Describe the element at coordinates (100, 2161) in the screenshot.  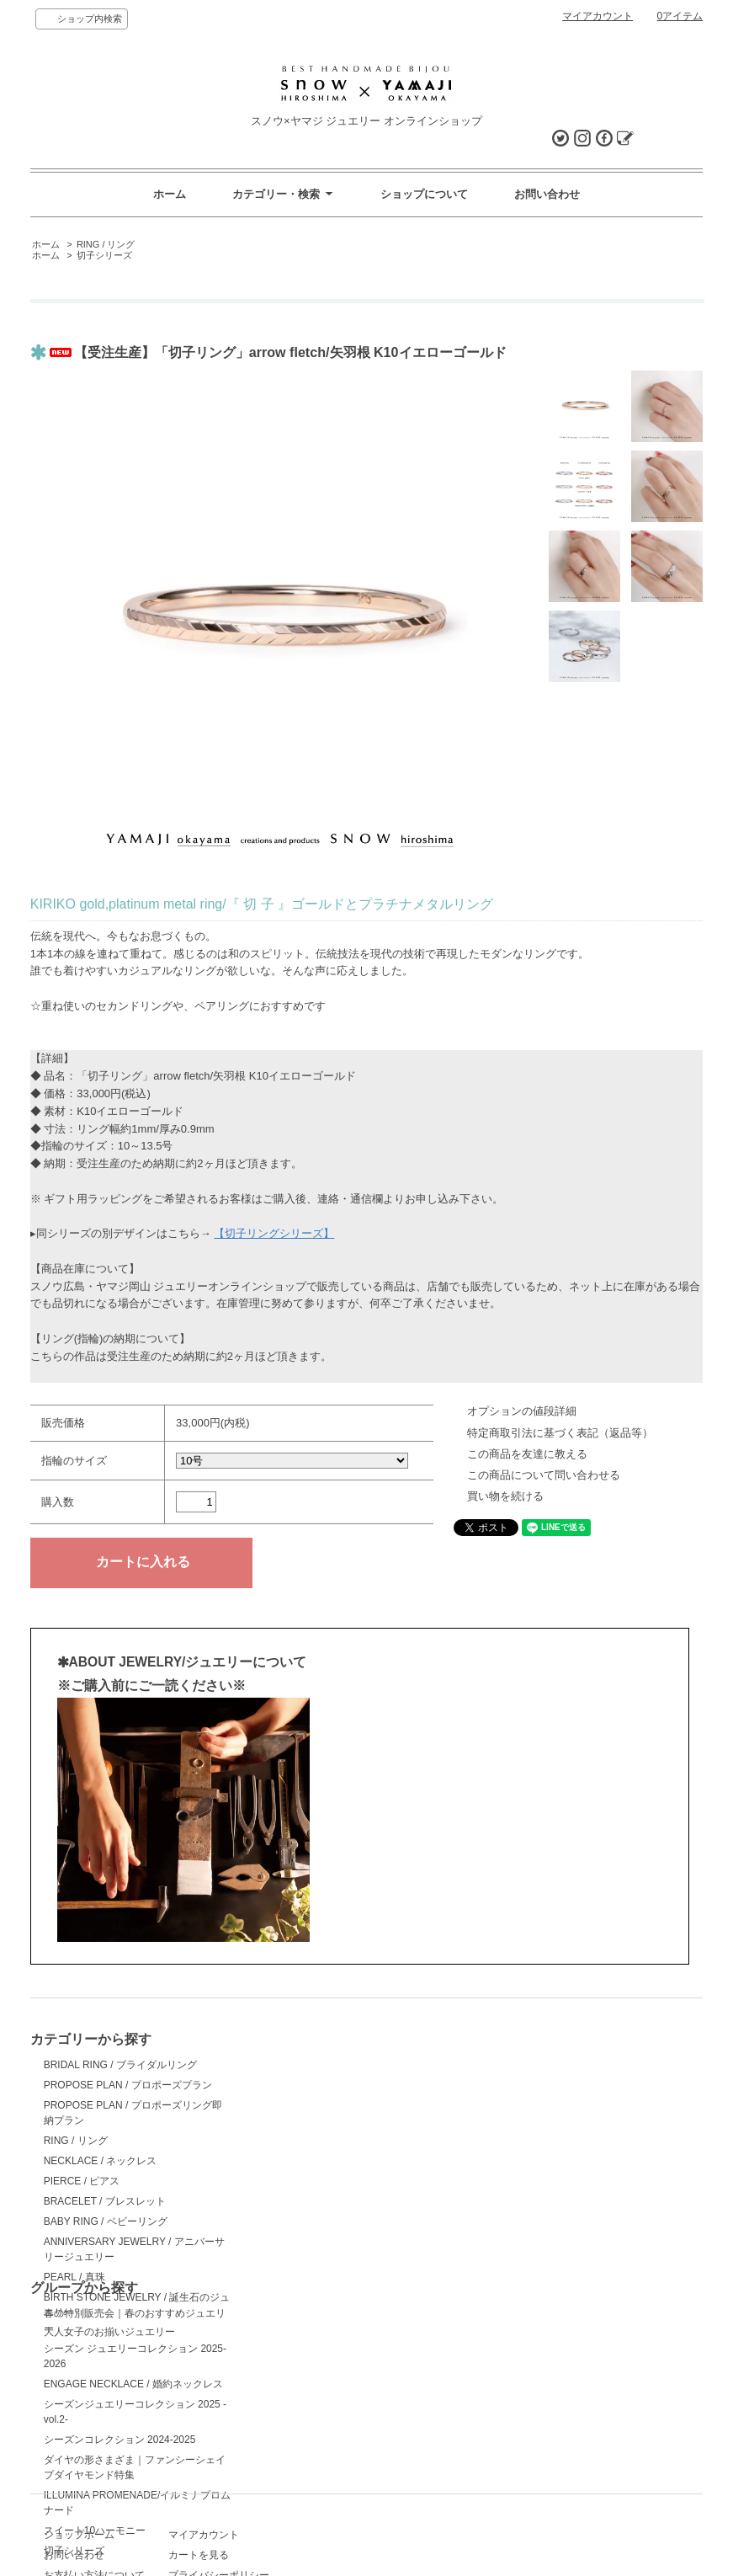
I see `NECKLACE / ネックレス` at that location.